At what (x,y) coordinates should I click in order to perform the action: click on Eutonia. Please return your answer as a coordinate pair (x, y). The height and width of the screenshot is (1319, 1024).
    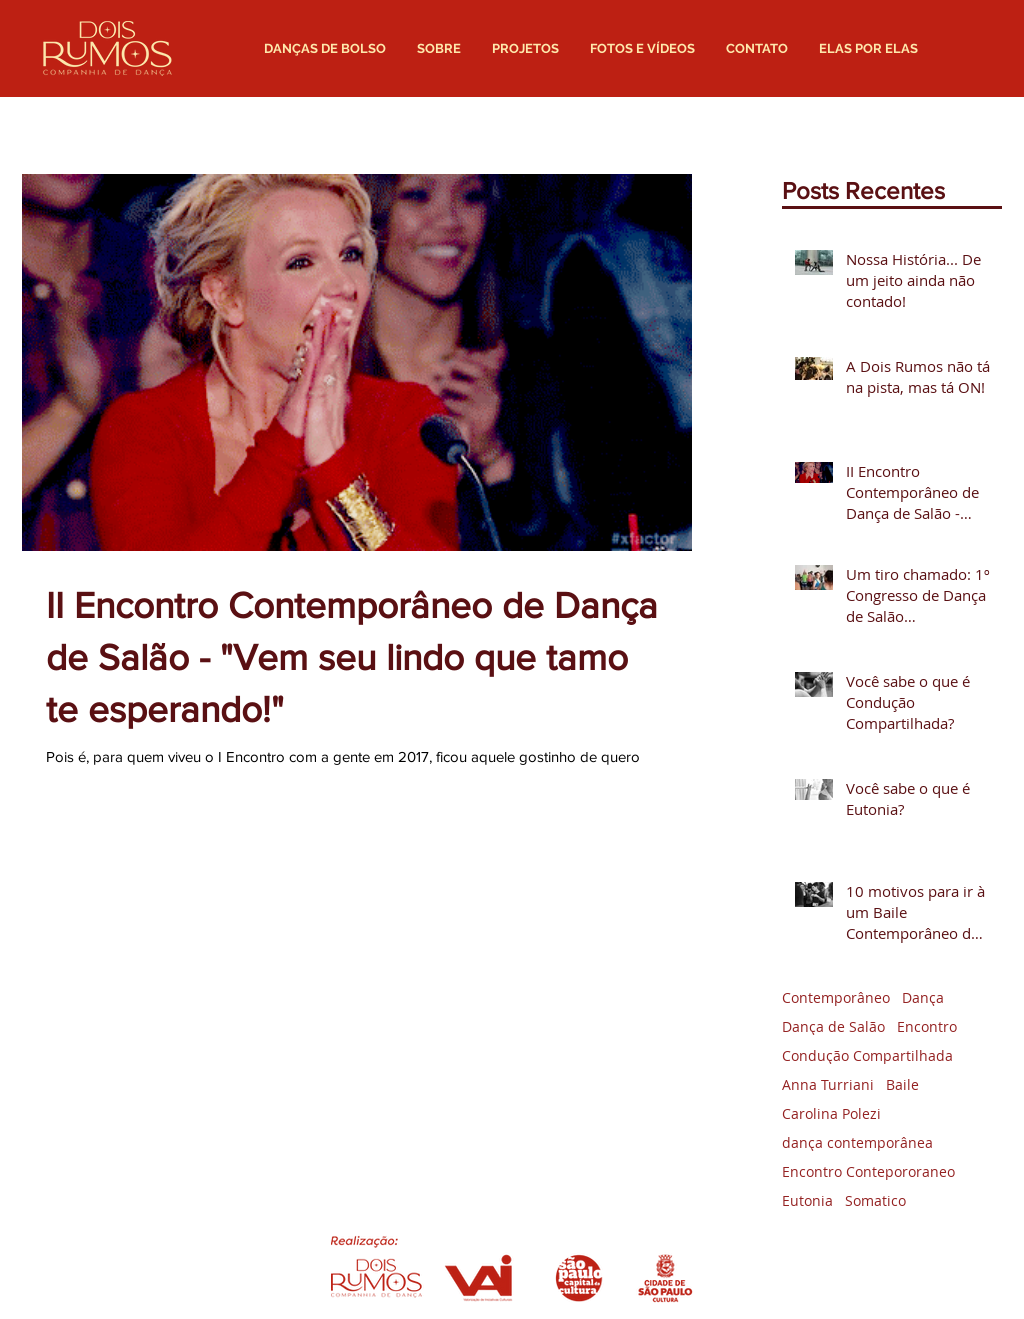
    Looking at the image, I should click on (807, 1200).